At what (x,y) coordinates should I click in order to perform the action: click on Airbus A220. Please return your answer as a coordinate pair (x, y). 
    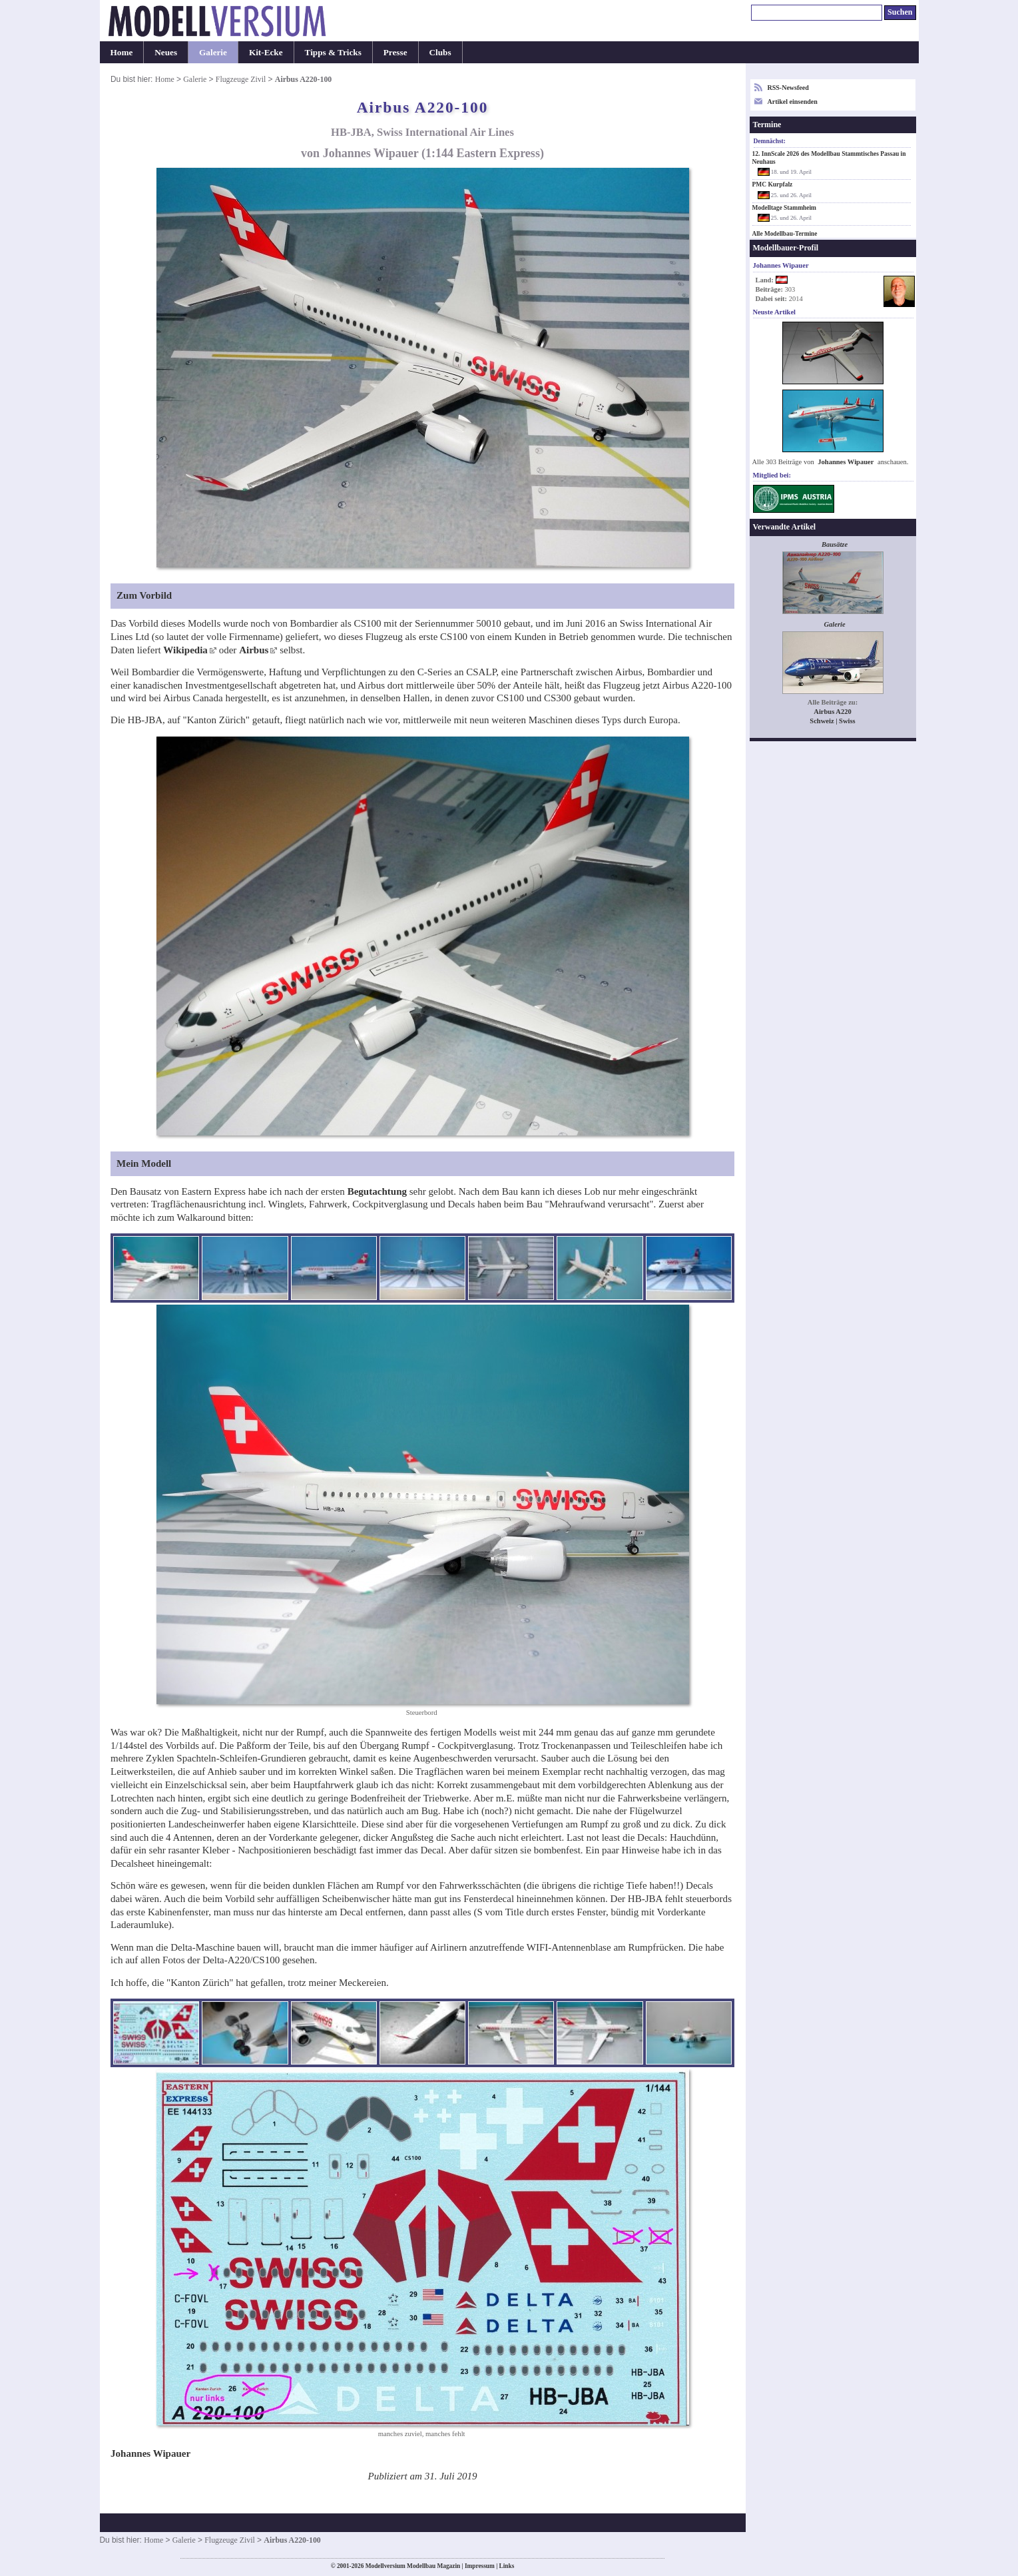
    Looking at the image, I should click on (832, 711).